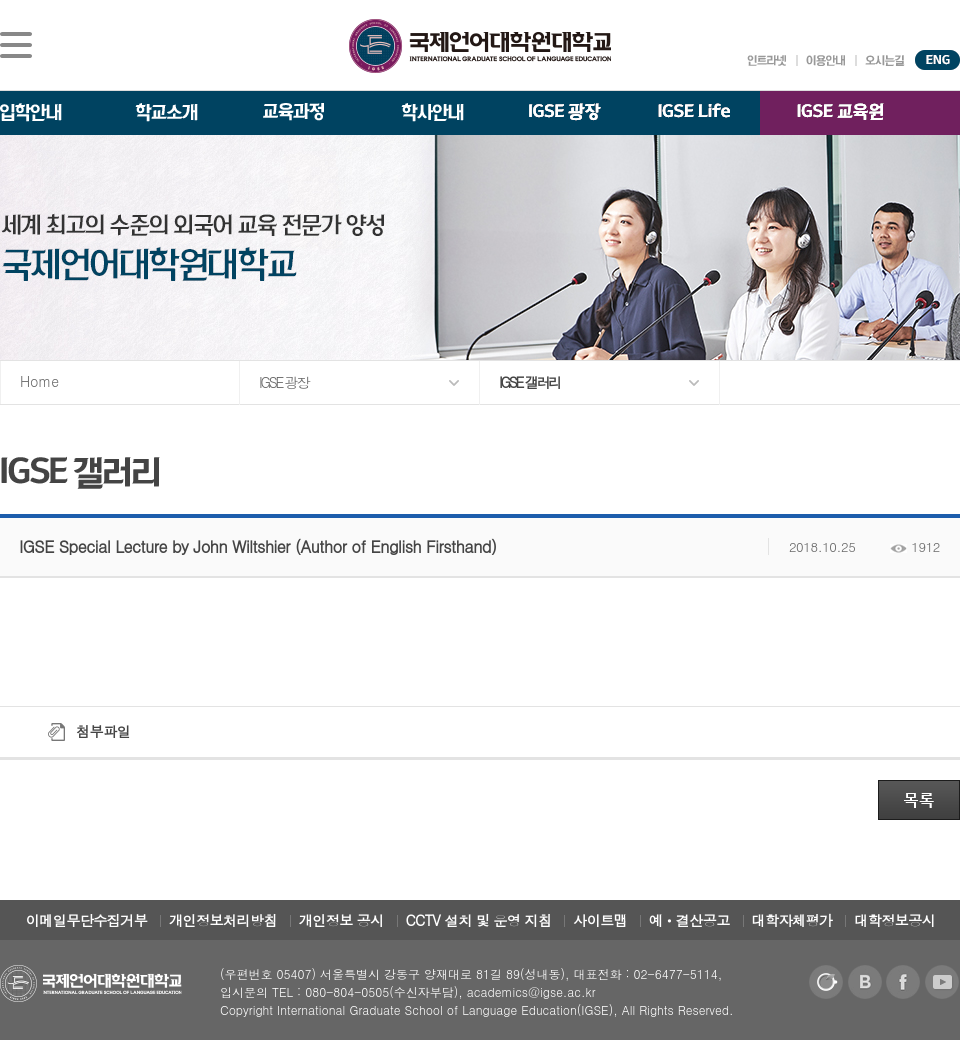  What do you see at coordinates (479, 920) in the screenshot?
I see `CCTV 설치 및 운영 지침` at bounding box center [479, 920].